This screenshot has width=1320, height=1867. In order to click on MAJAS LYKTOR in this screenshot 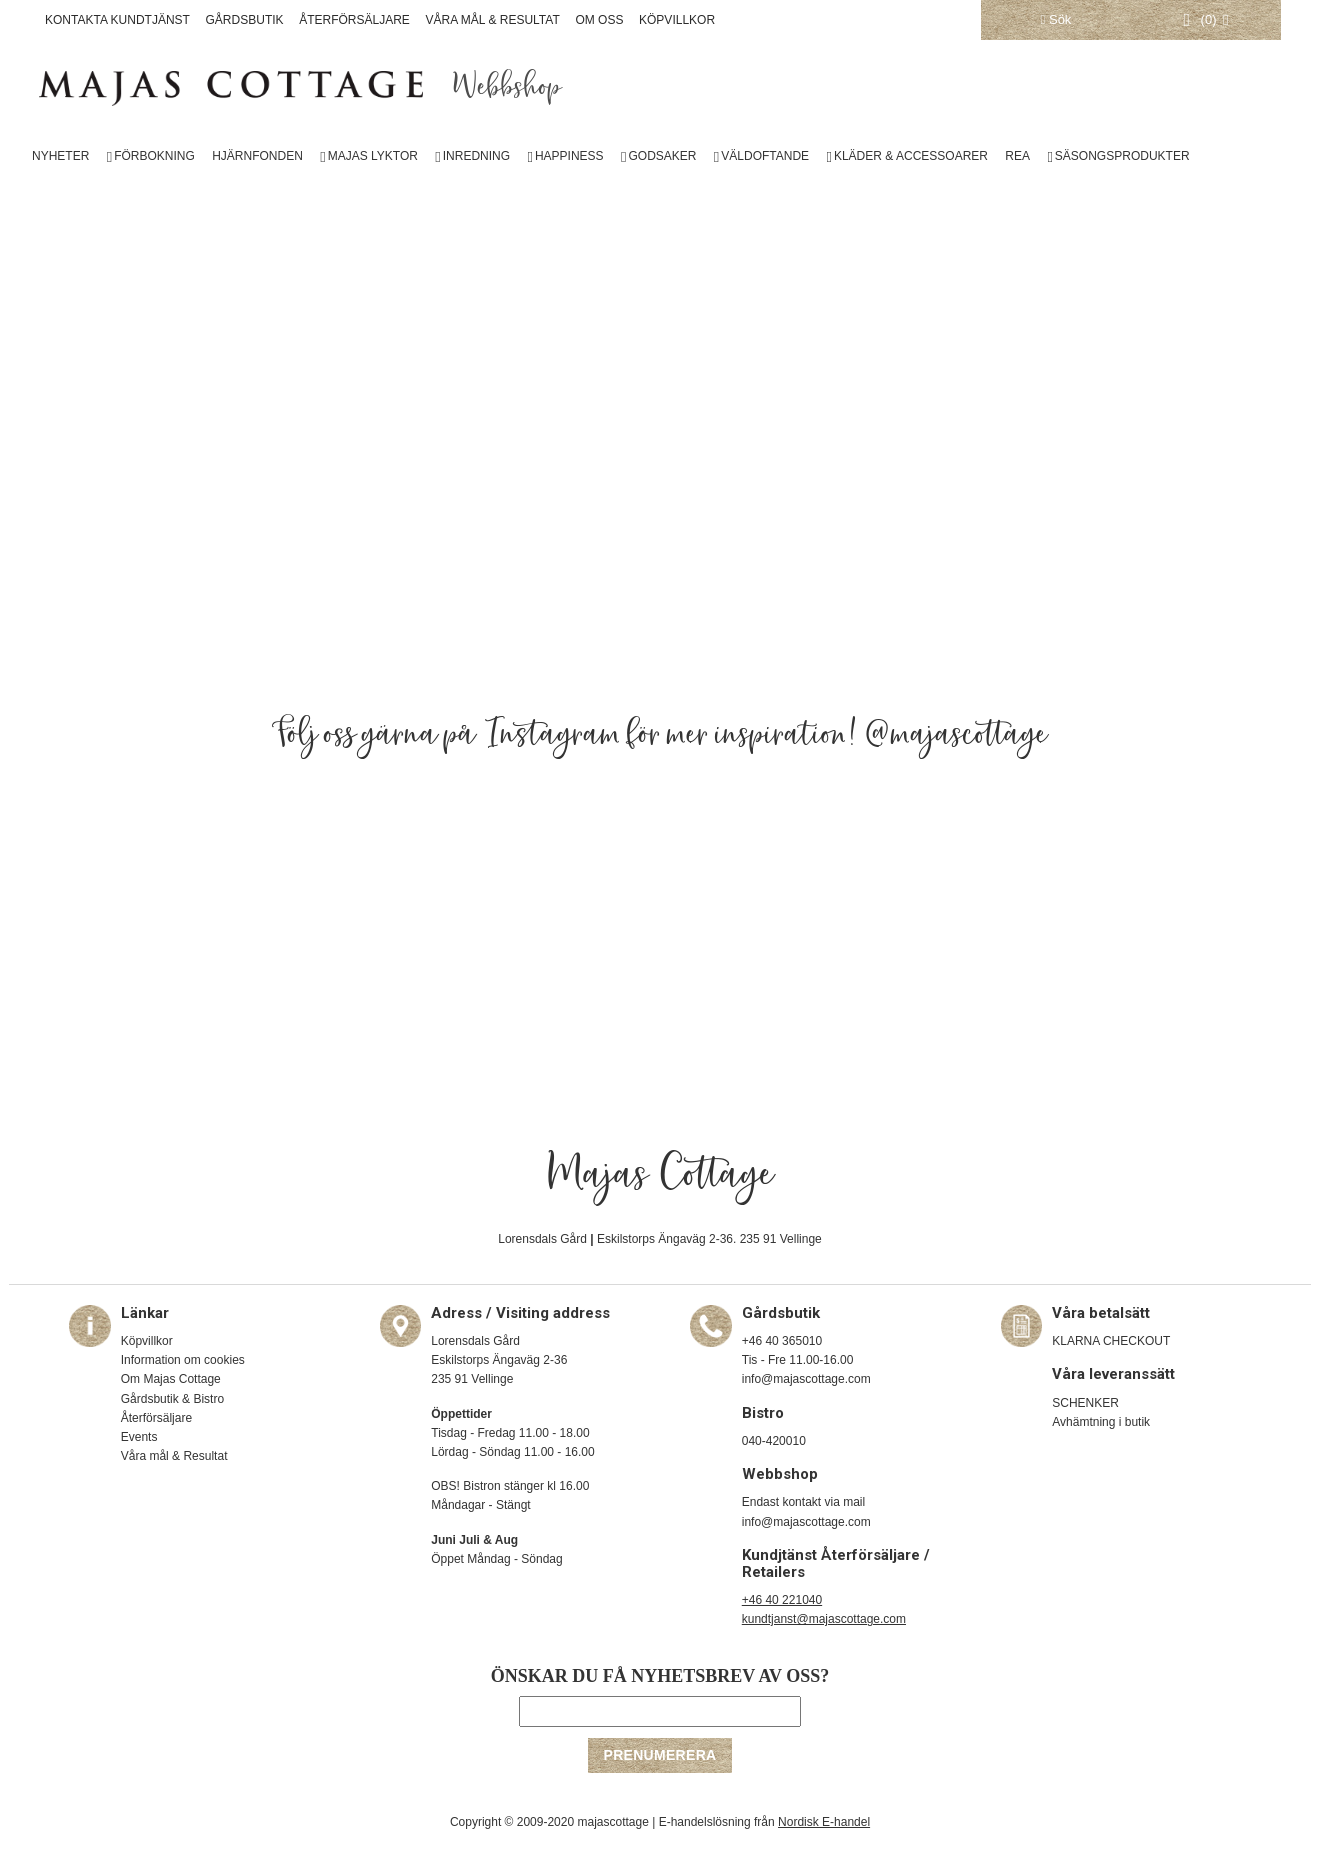, I will do `click(373, 156)`.